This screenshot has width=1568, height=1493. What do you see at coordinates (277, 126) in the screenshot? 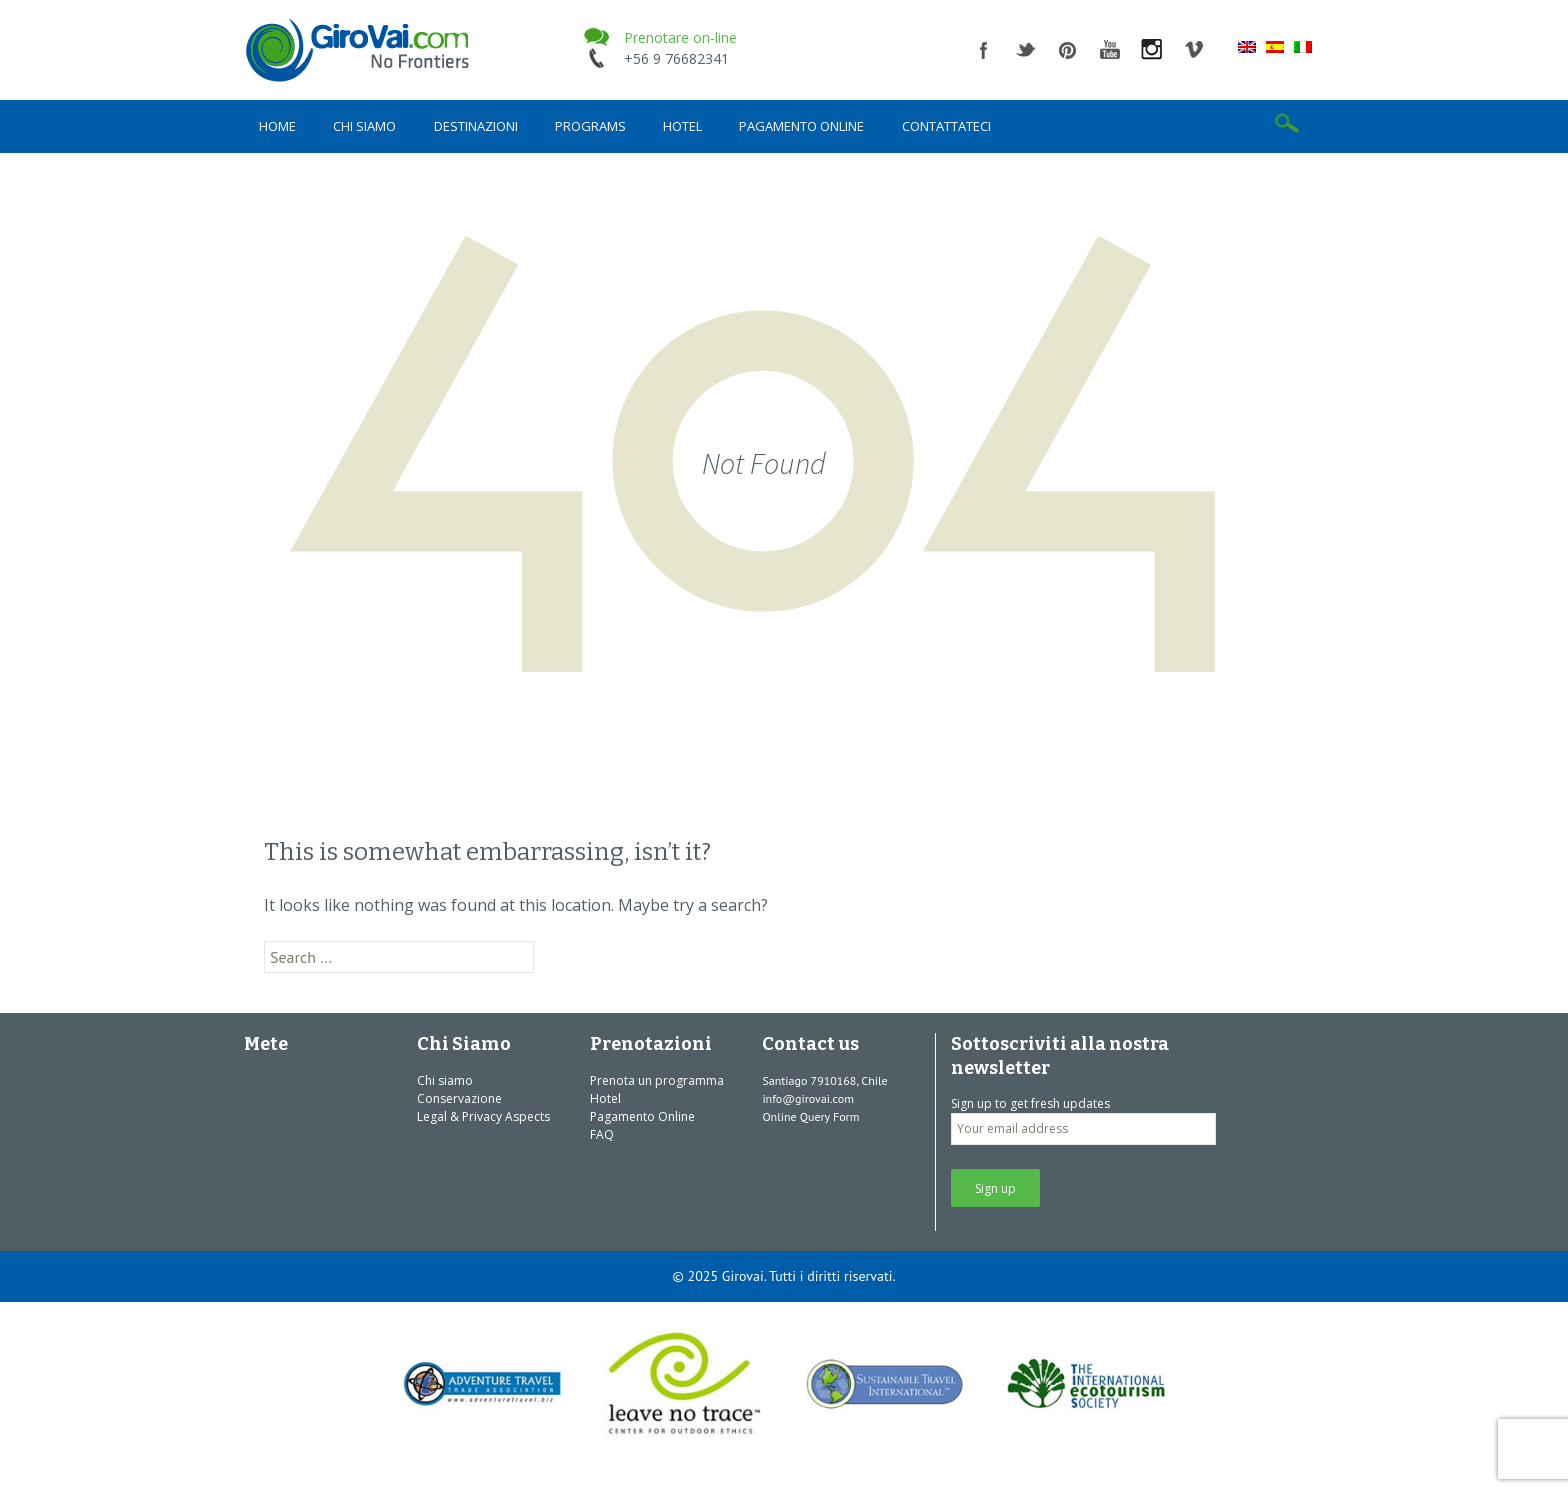
I see `Home` at bounding box center [277, 126].